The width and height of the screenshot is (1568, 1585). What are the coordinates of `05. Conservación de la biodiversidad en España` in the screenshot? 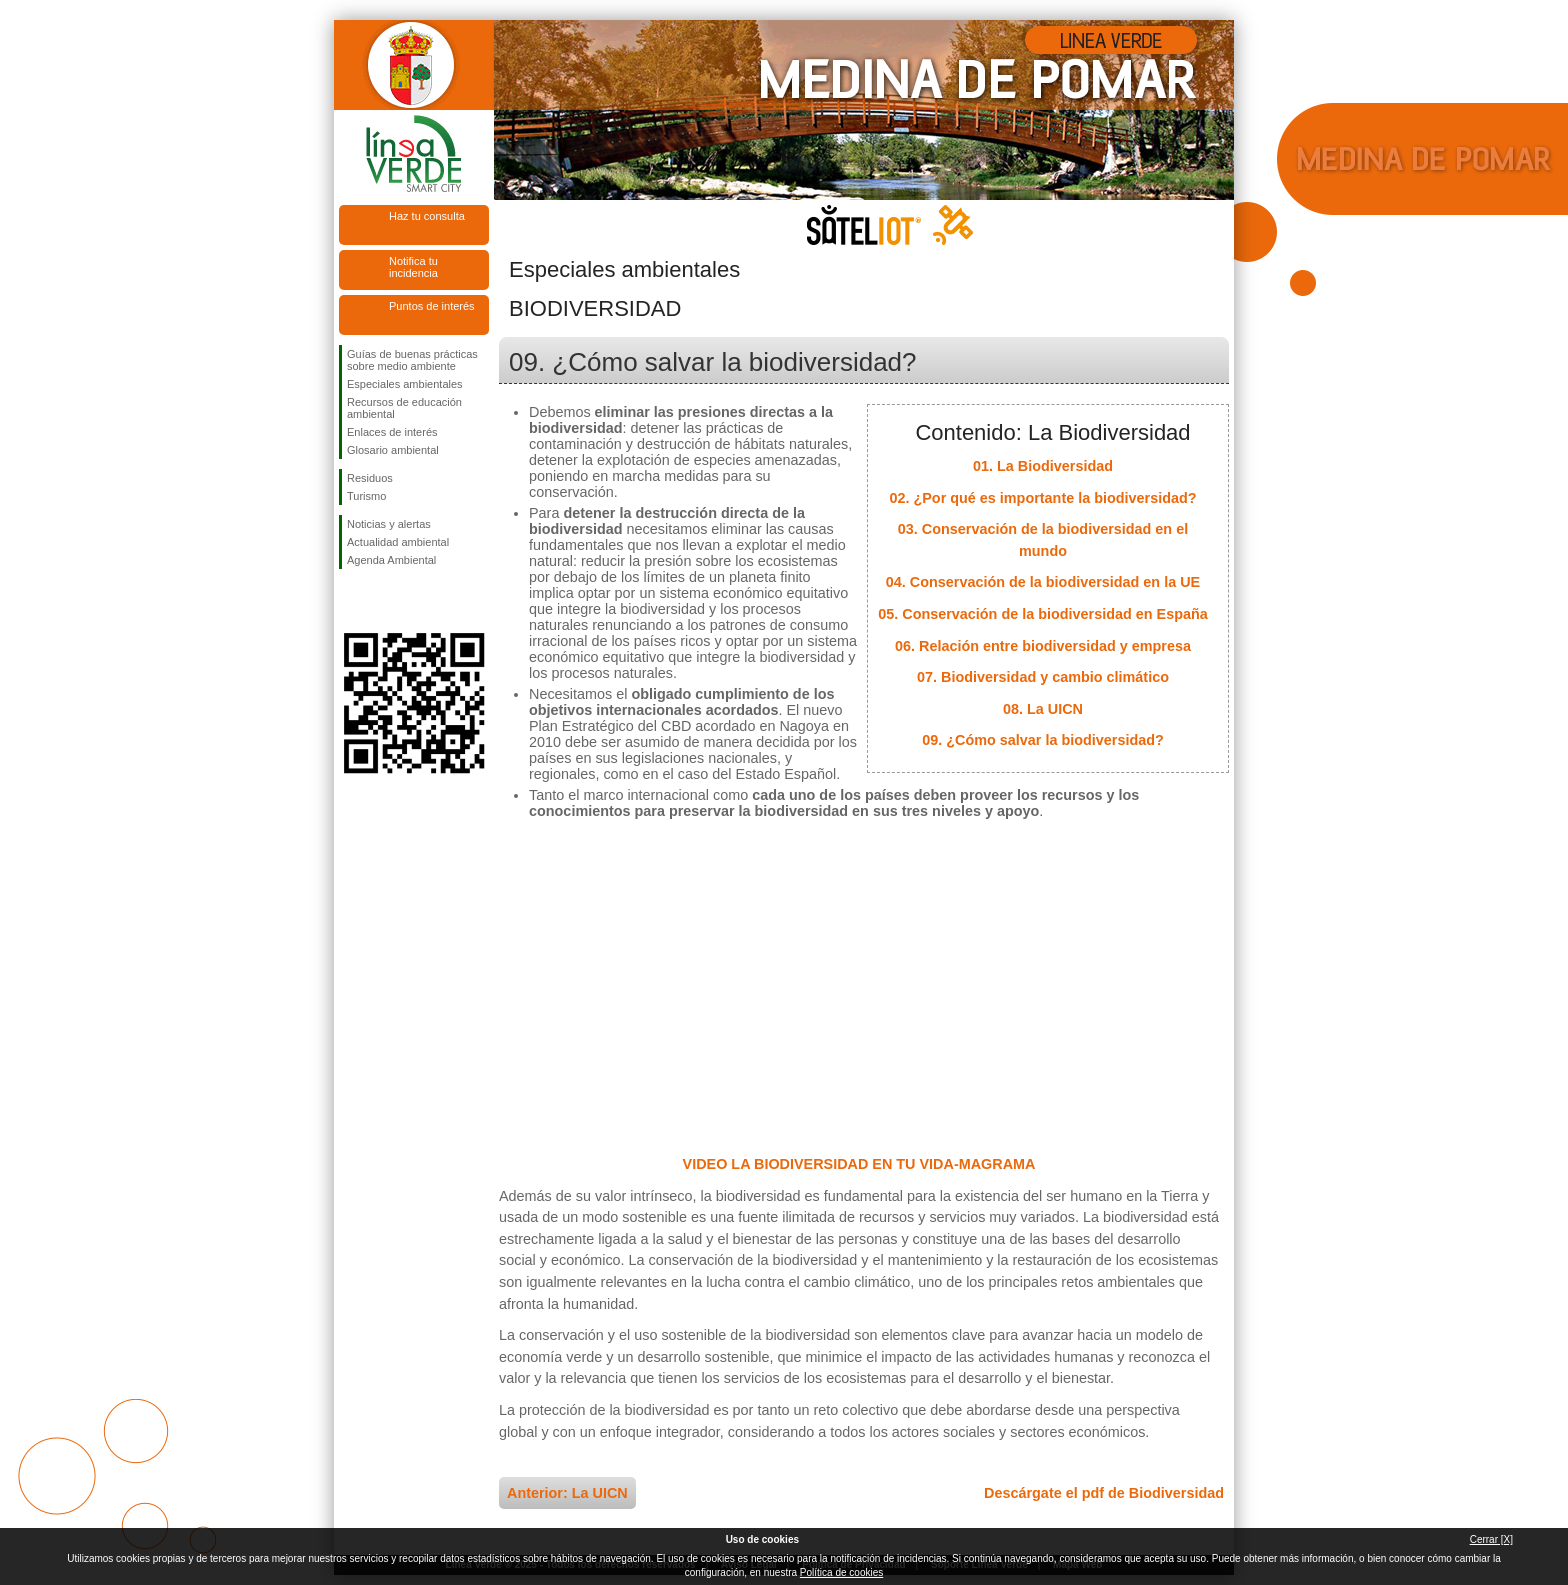 It's located at (1043, 614).